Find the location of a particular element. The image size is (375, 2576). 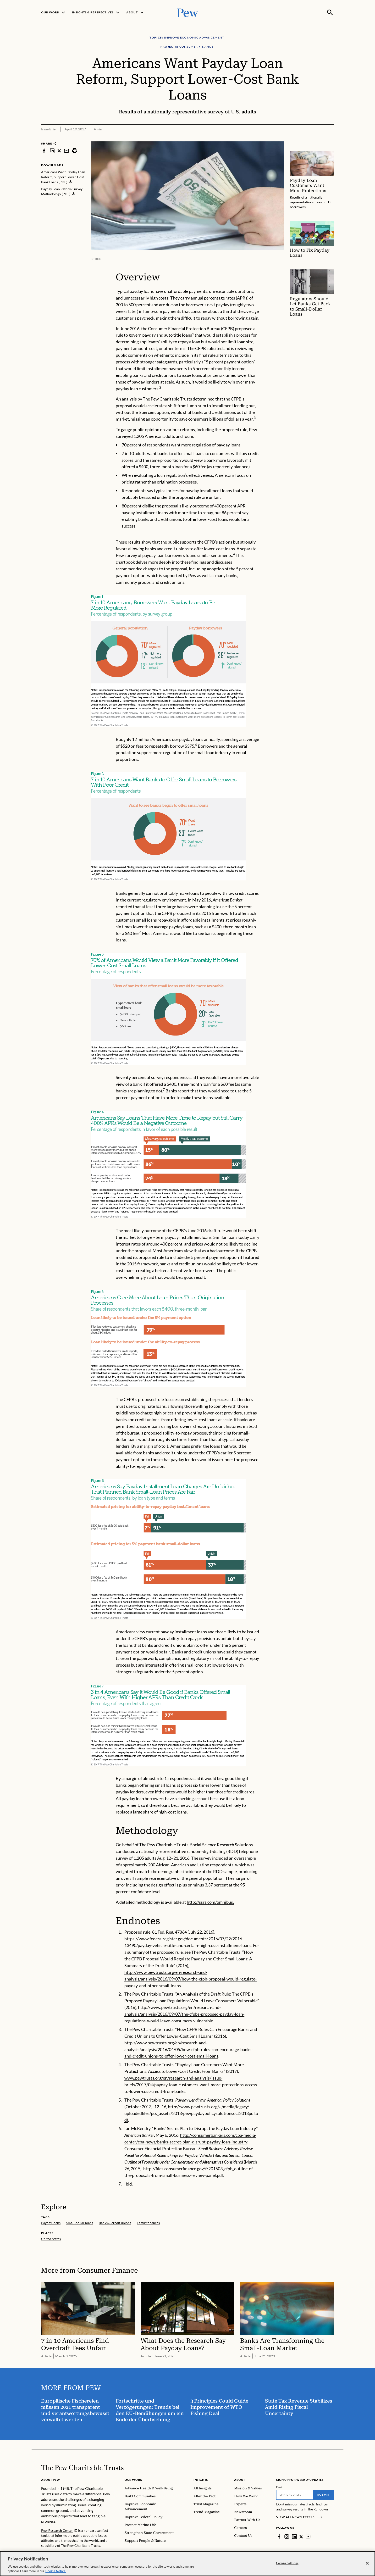

[Pew, Homepage] is located at coordinates (187, 12).